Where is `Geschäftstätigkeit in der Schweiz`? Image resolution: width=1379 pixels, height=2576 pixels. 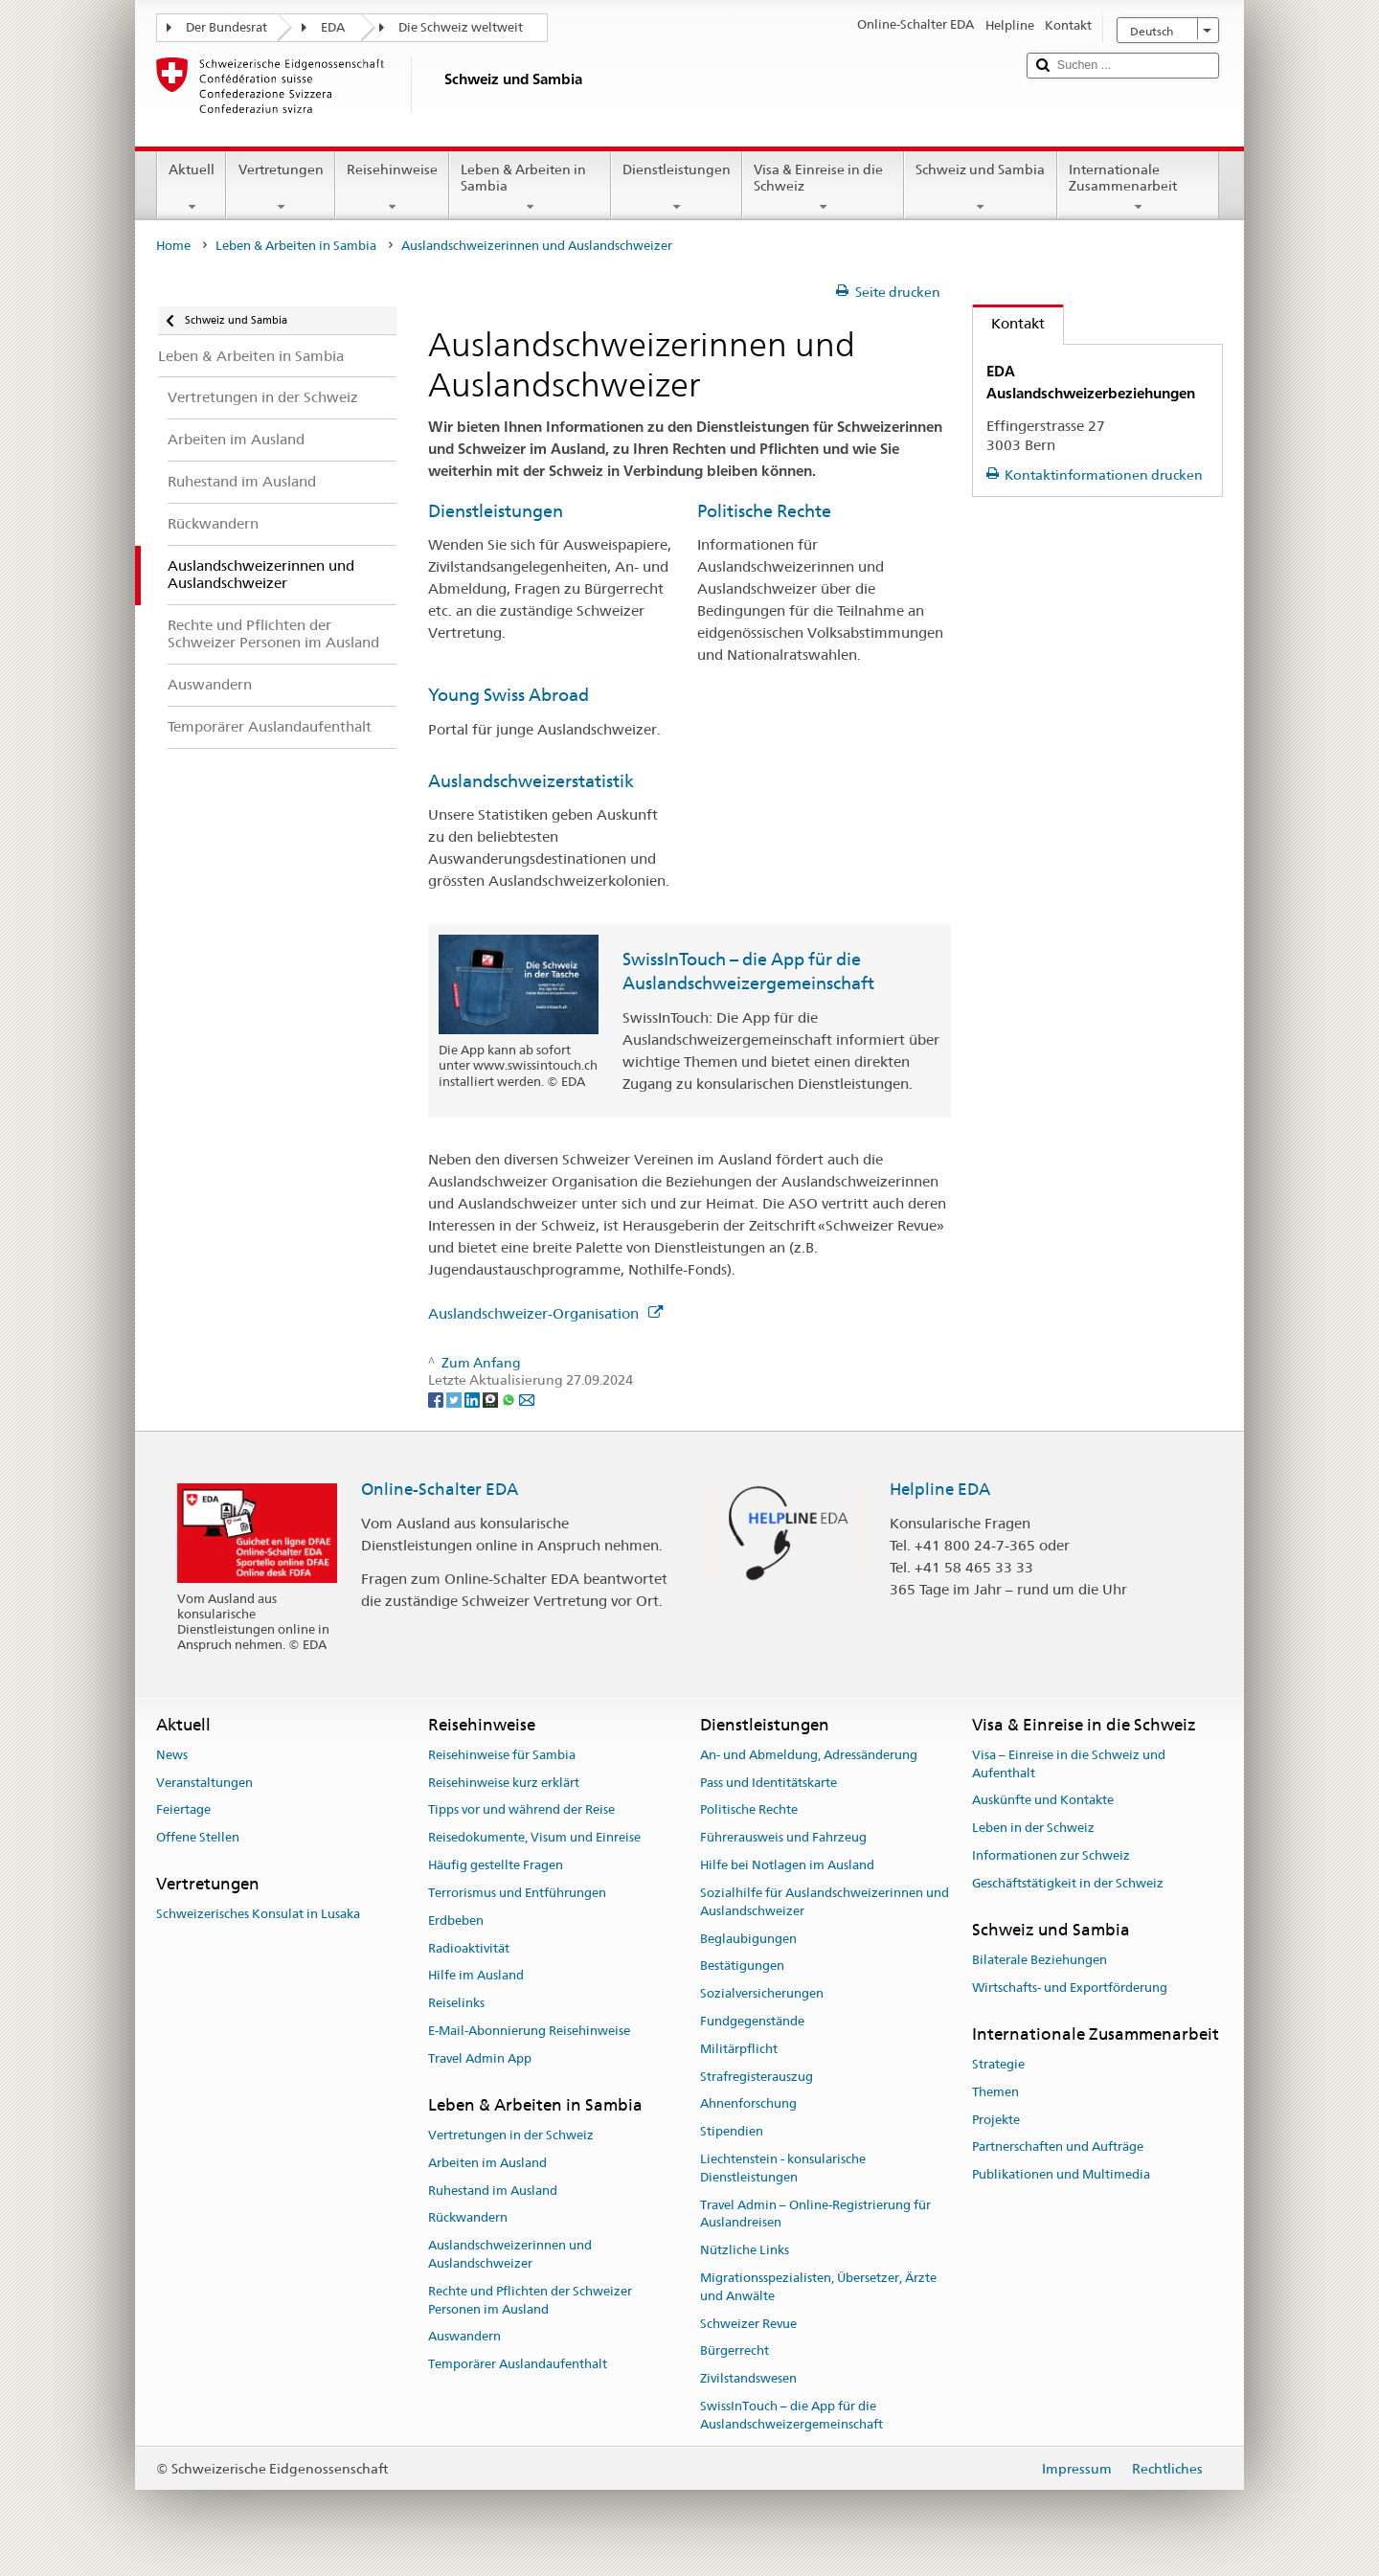
Geschäftstätigkeit in der Schweiz is located at coordinates (1068, 1883).